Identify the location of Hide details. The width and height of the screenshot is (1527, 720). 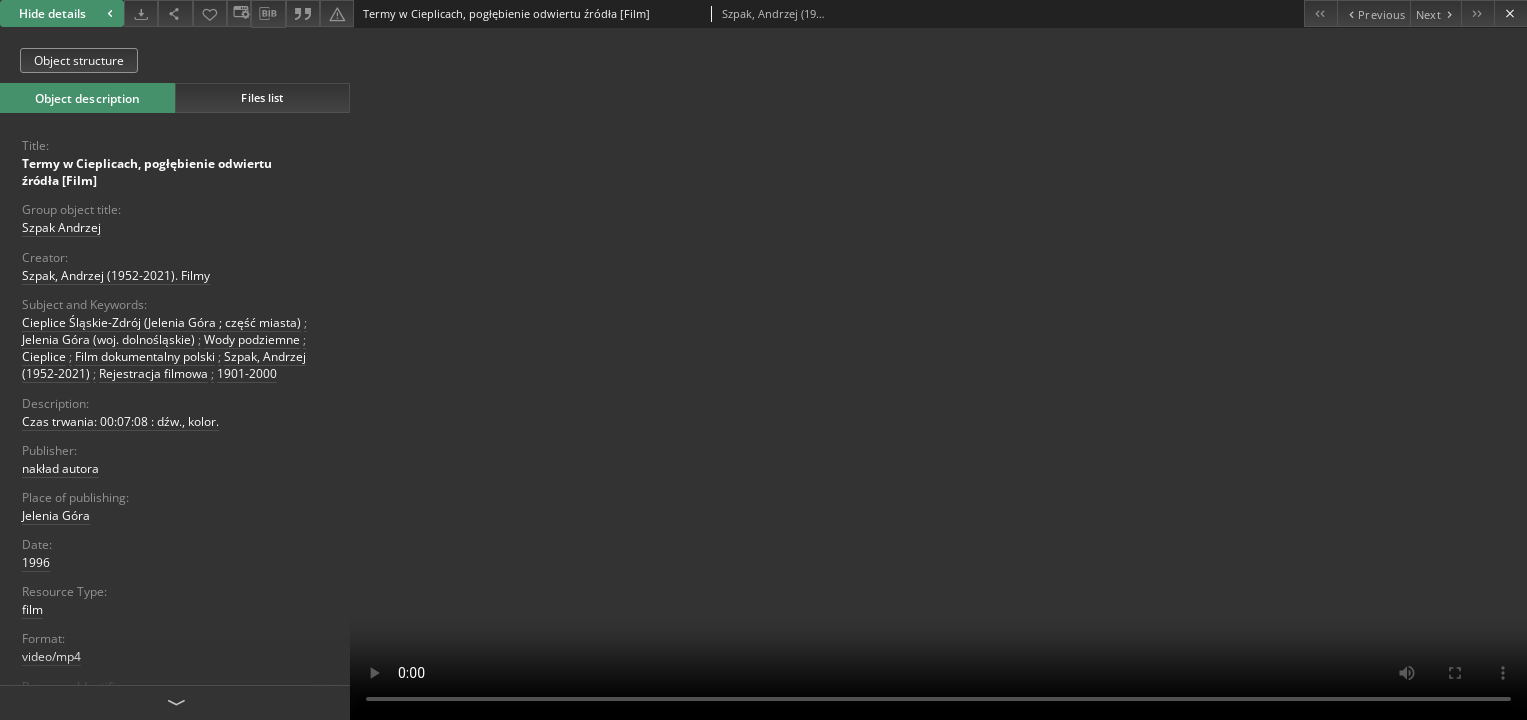
(68, 13).